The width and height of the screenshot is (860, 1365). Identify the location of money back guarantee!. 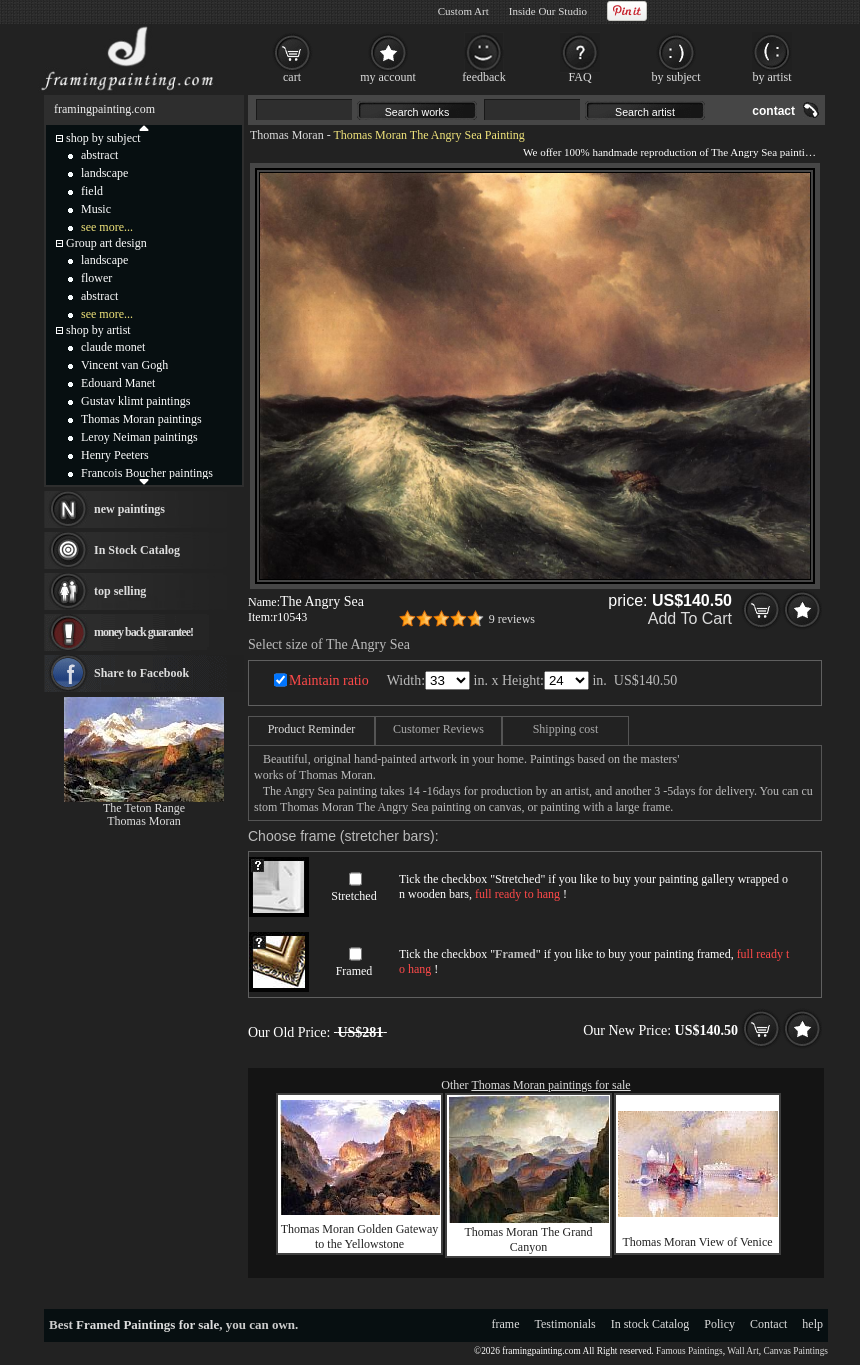
(143, 632).